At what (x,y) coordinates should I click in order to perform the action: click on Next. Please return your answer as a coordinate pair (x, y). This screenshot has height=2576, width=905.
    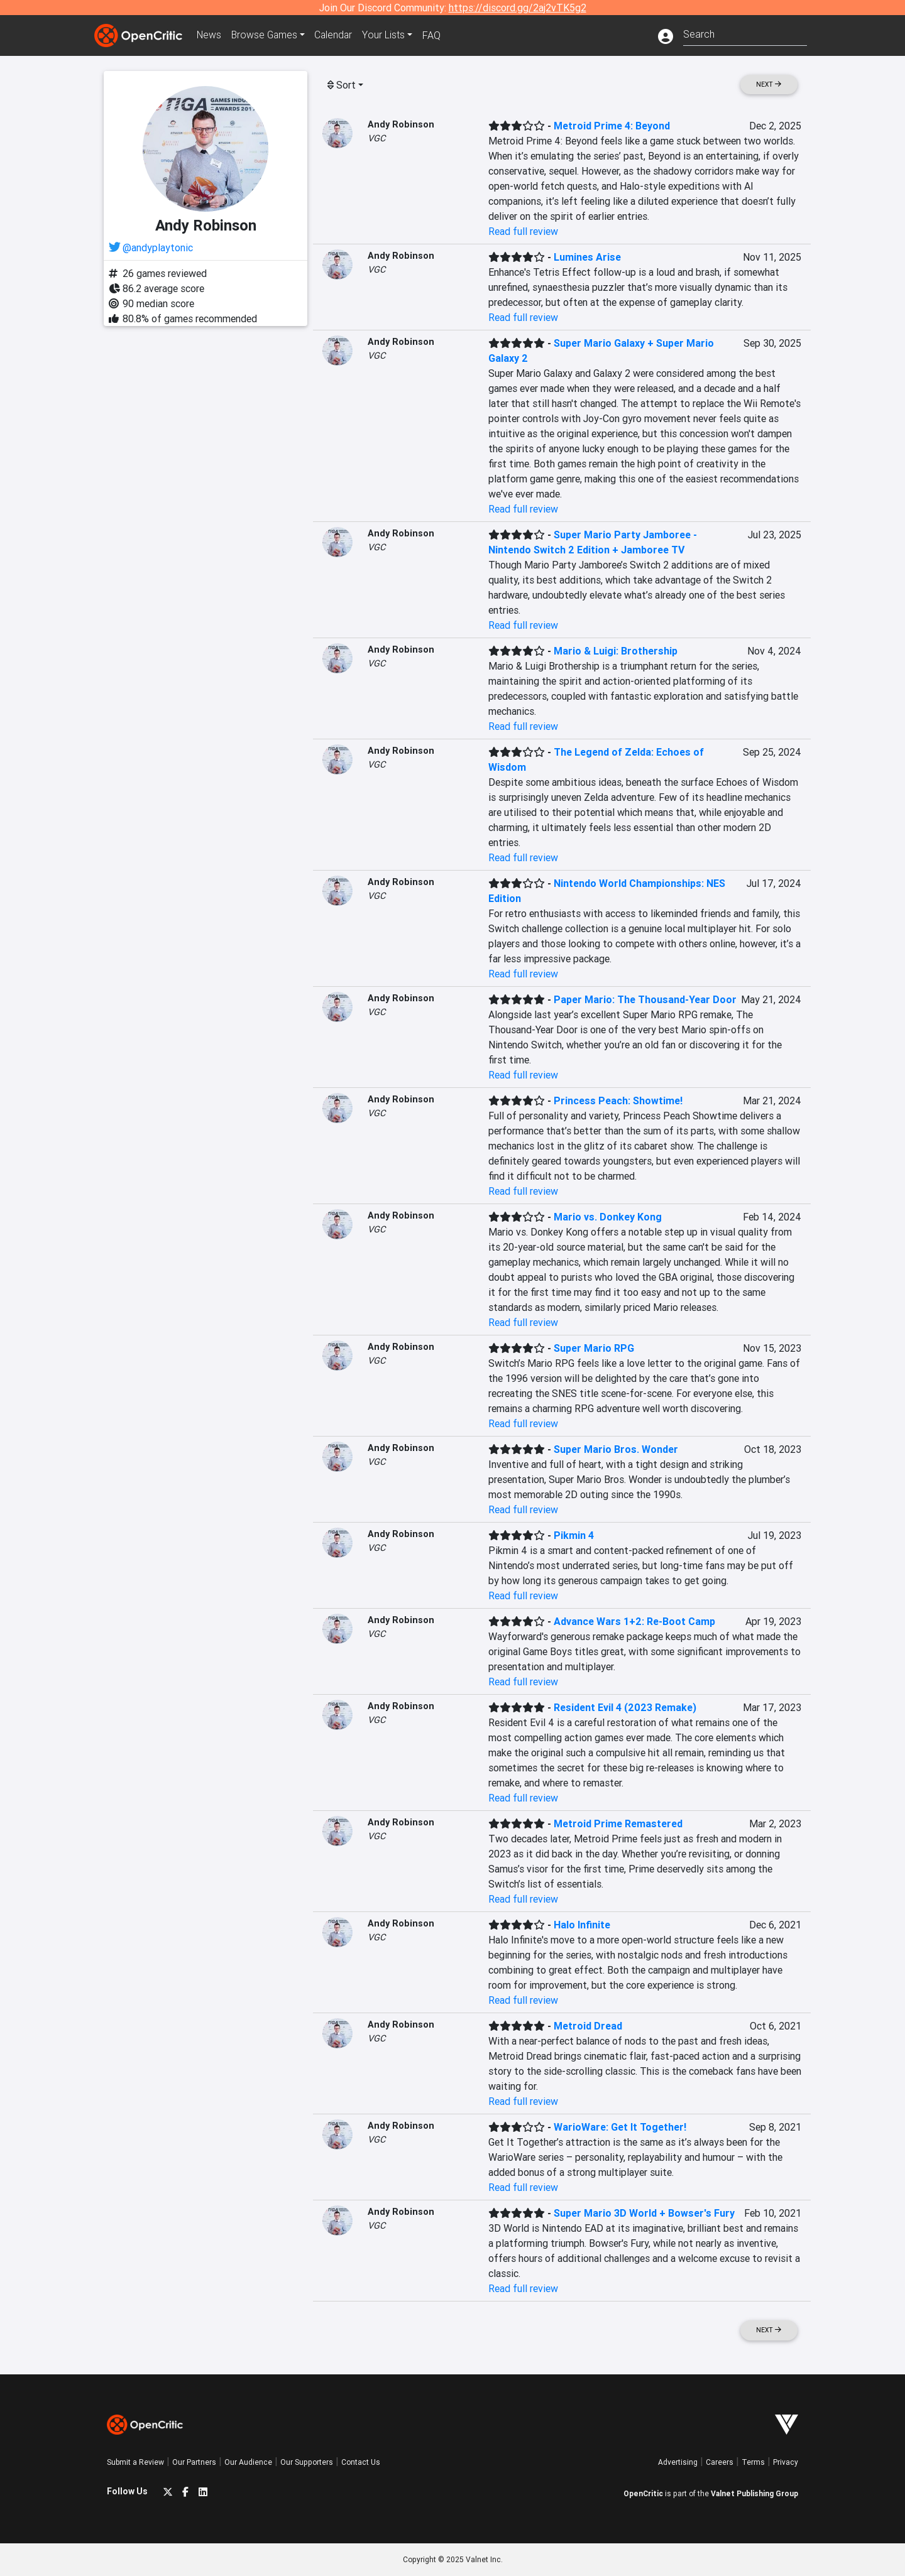
    Looking at the image, I should click on (768, 84).